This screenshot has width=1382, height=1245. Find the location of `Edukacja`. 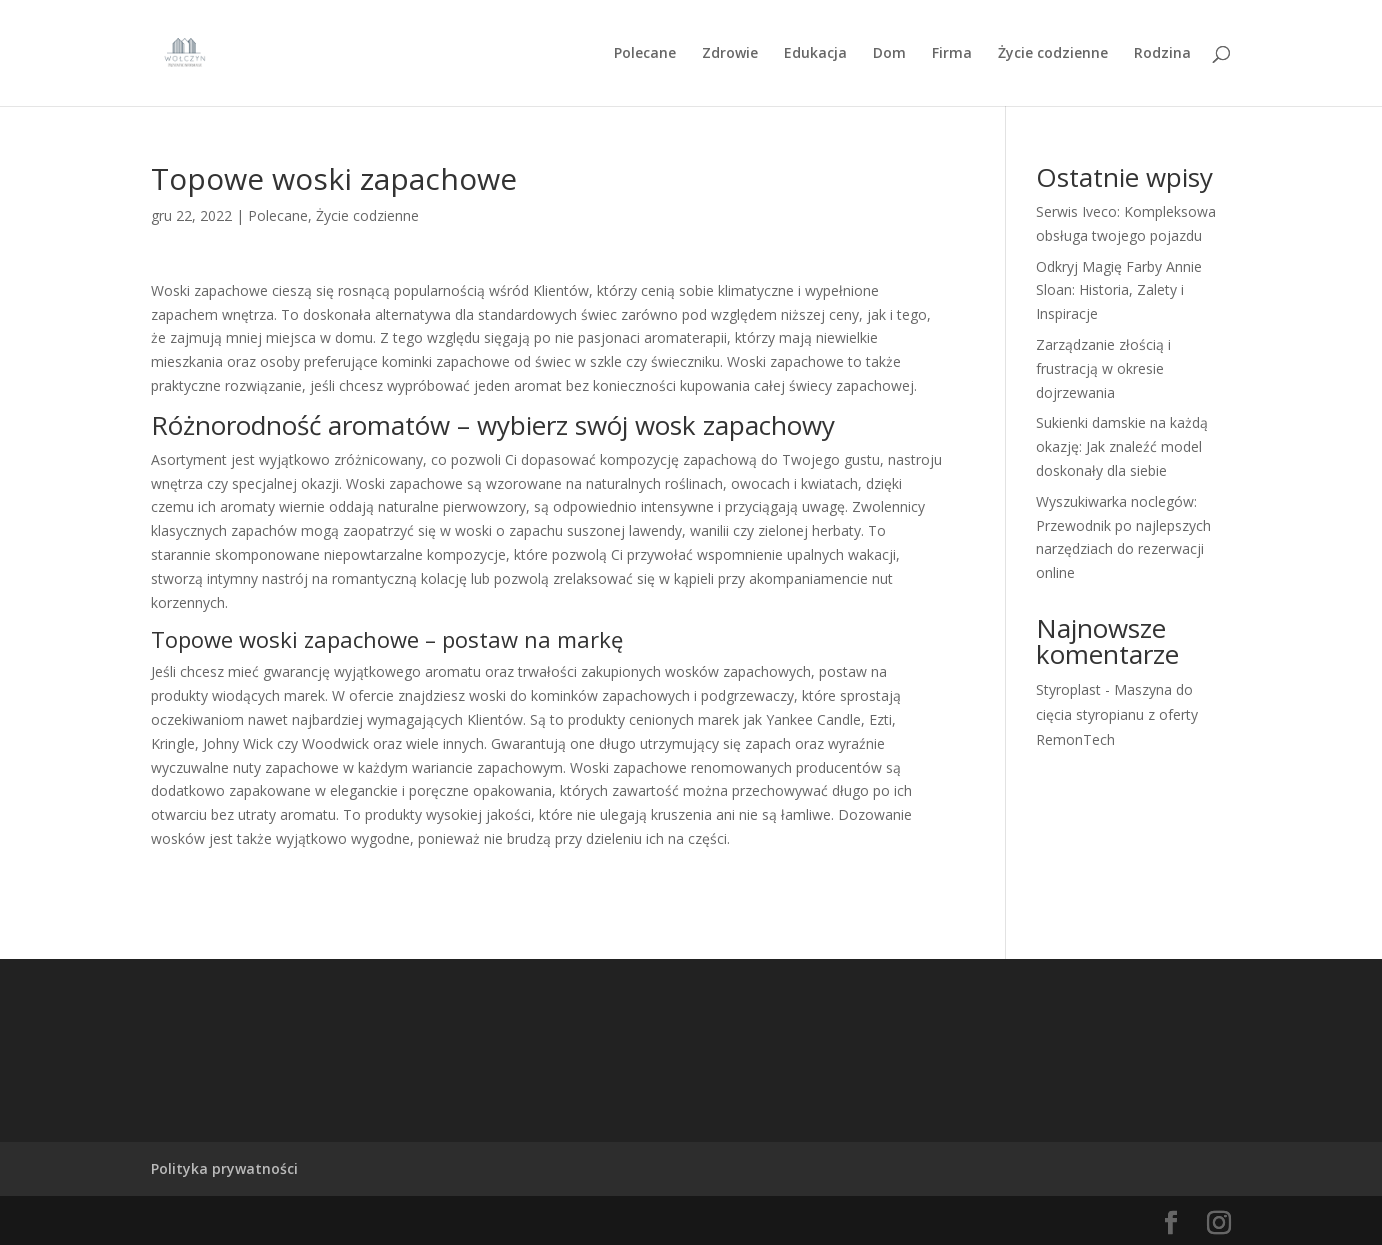

Edukacja is located at coordinates (815, 54).